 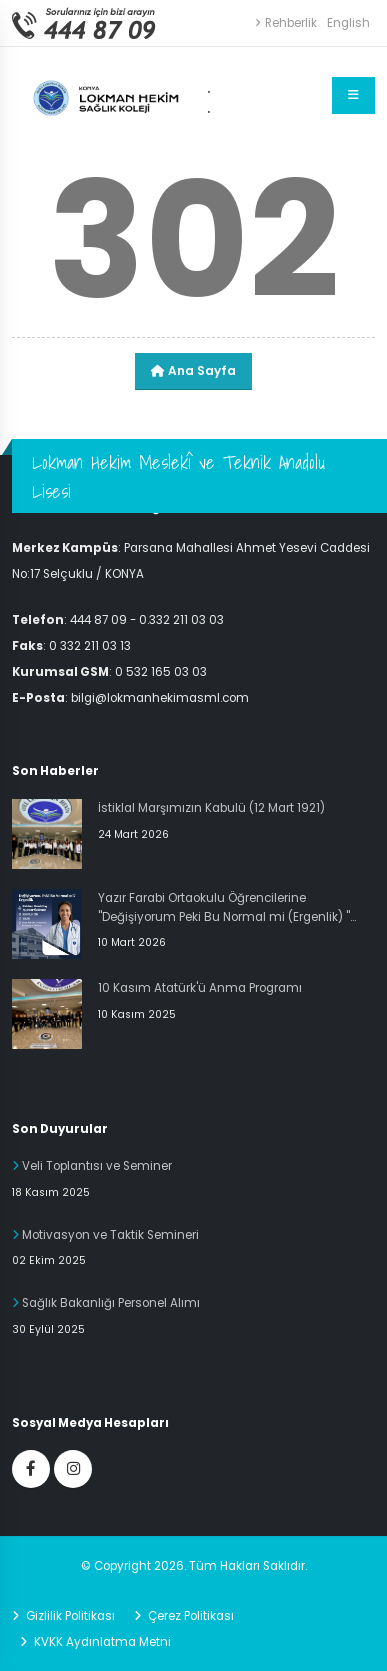 I want to click on English, so click(x=348, y=23).